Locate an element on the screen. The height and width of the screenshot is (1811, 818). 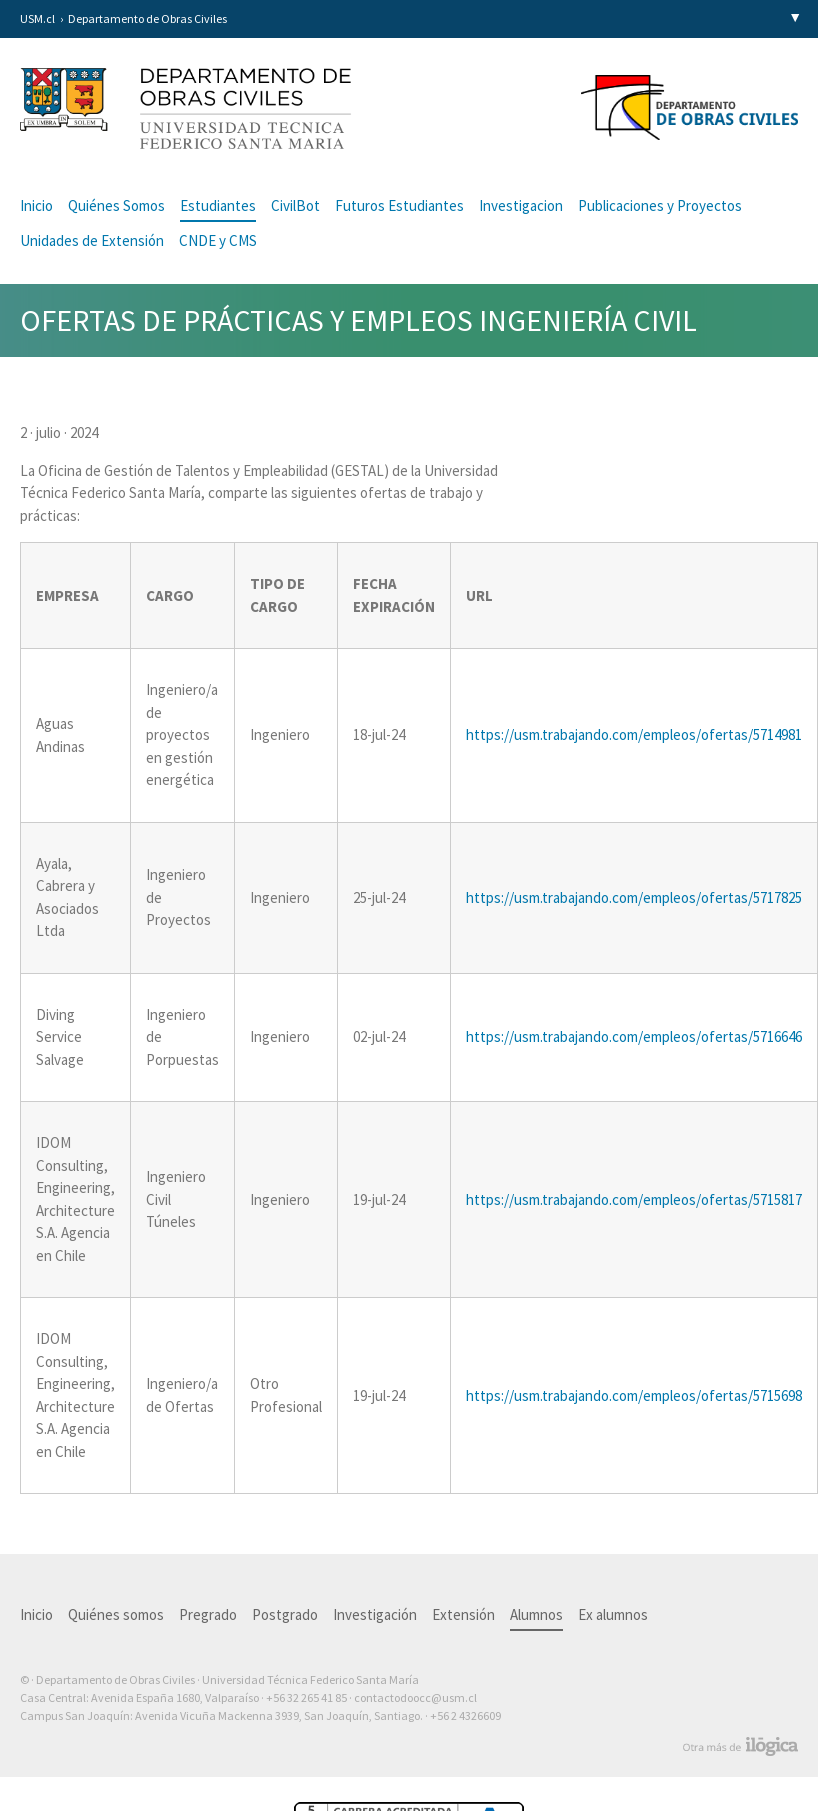
Departamento de Obras Civiles is located at coordinates (147, 18).